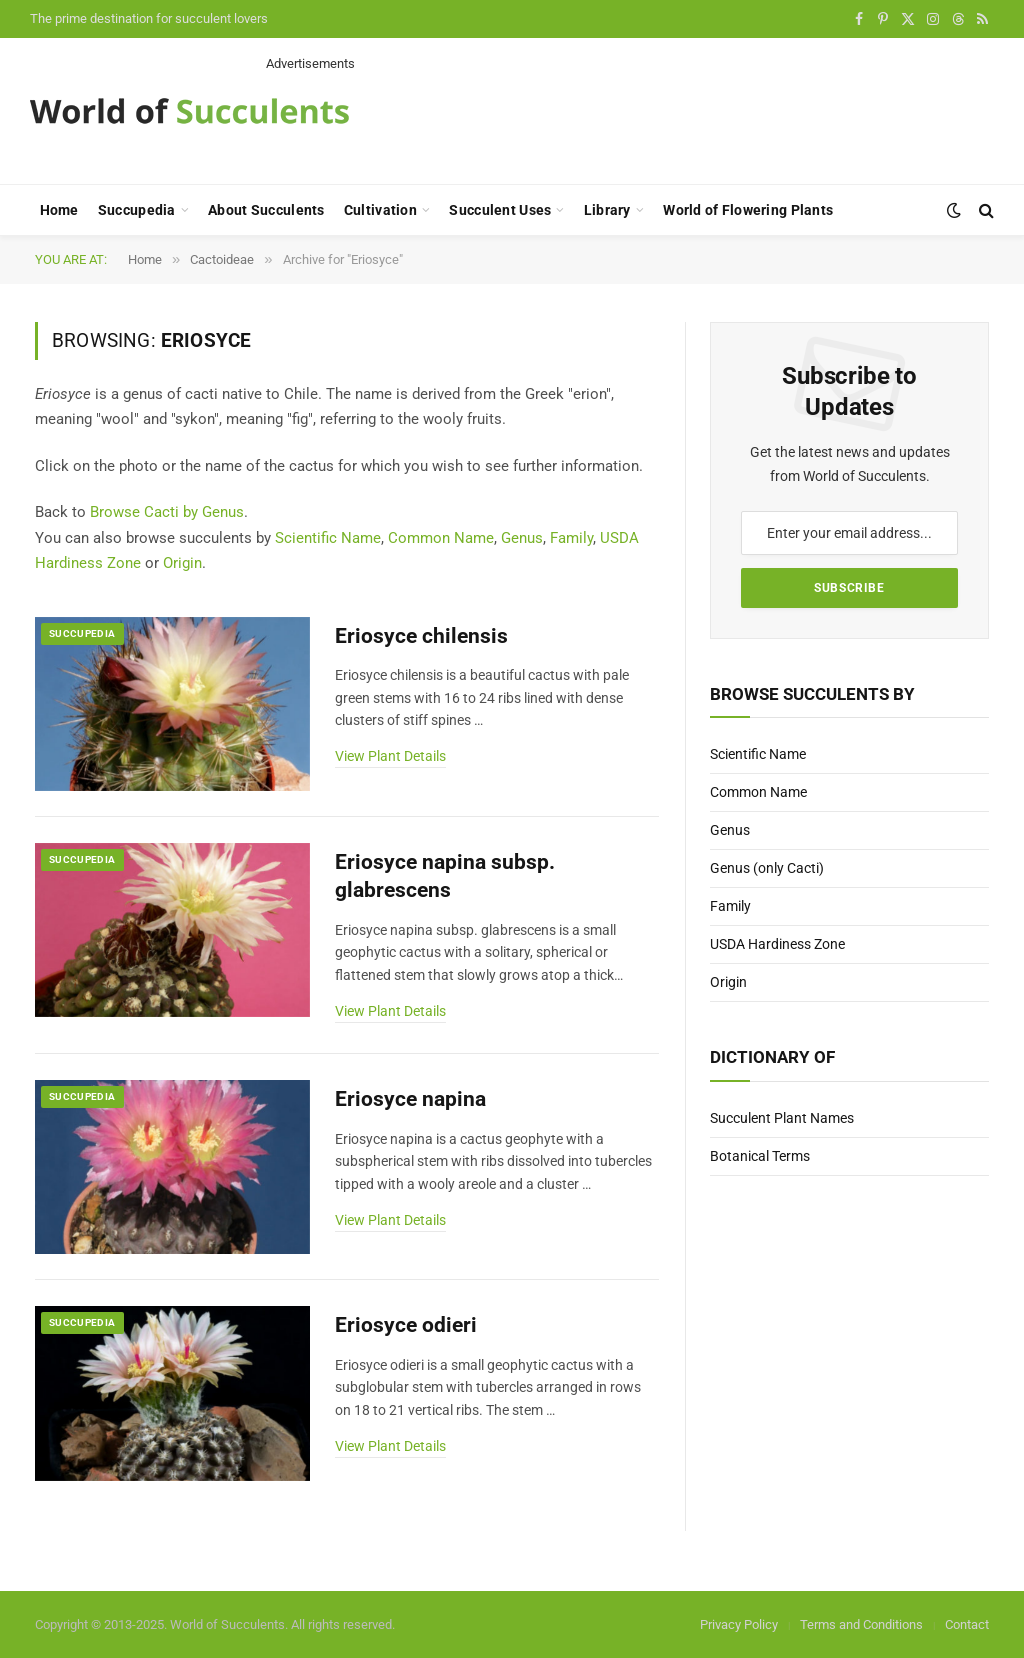 The height and width of the screenshot is (1658, 1024). What do you see at coordinates (137, 210) in the screenshot?
I see `Succupedia` at bounding box center [137, 210].